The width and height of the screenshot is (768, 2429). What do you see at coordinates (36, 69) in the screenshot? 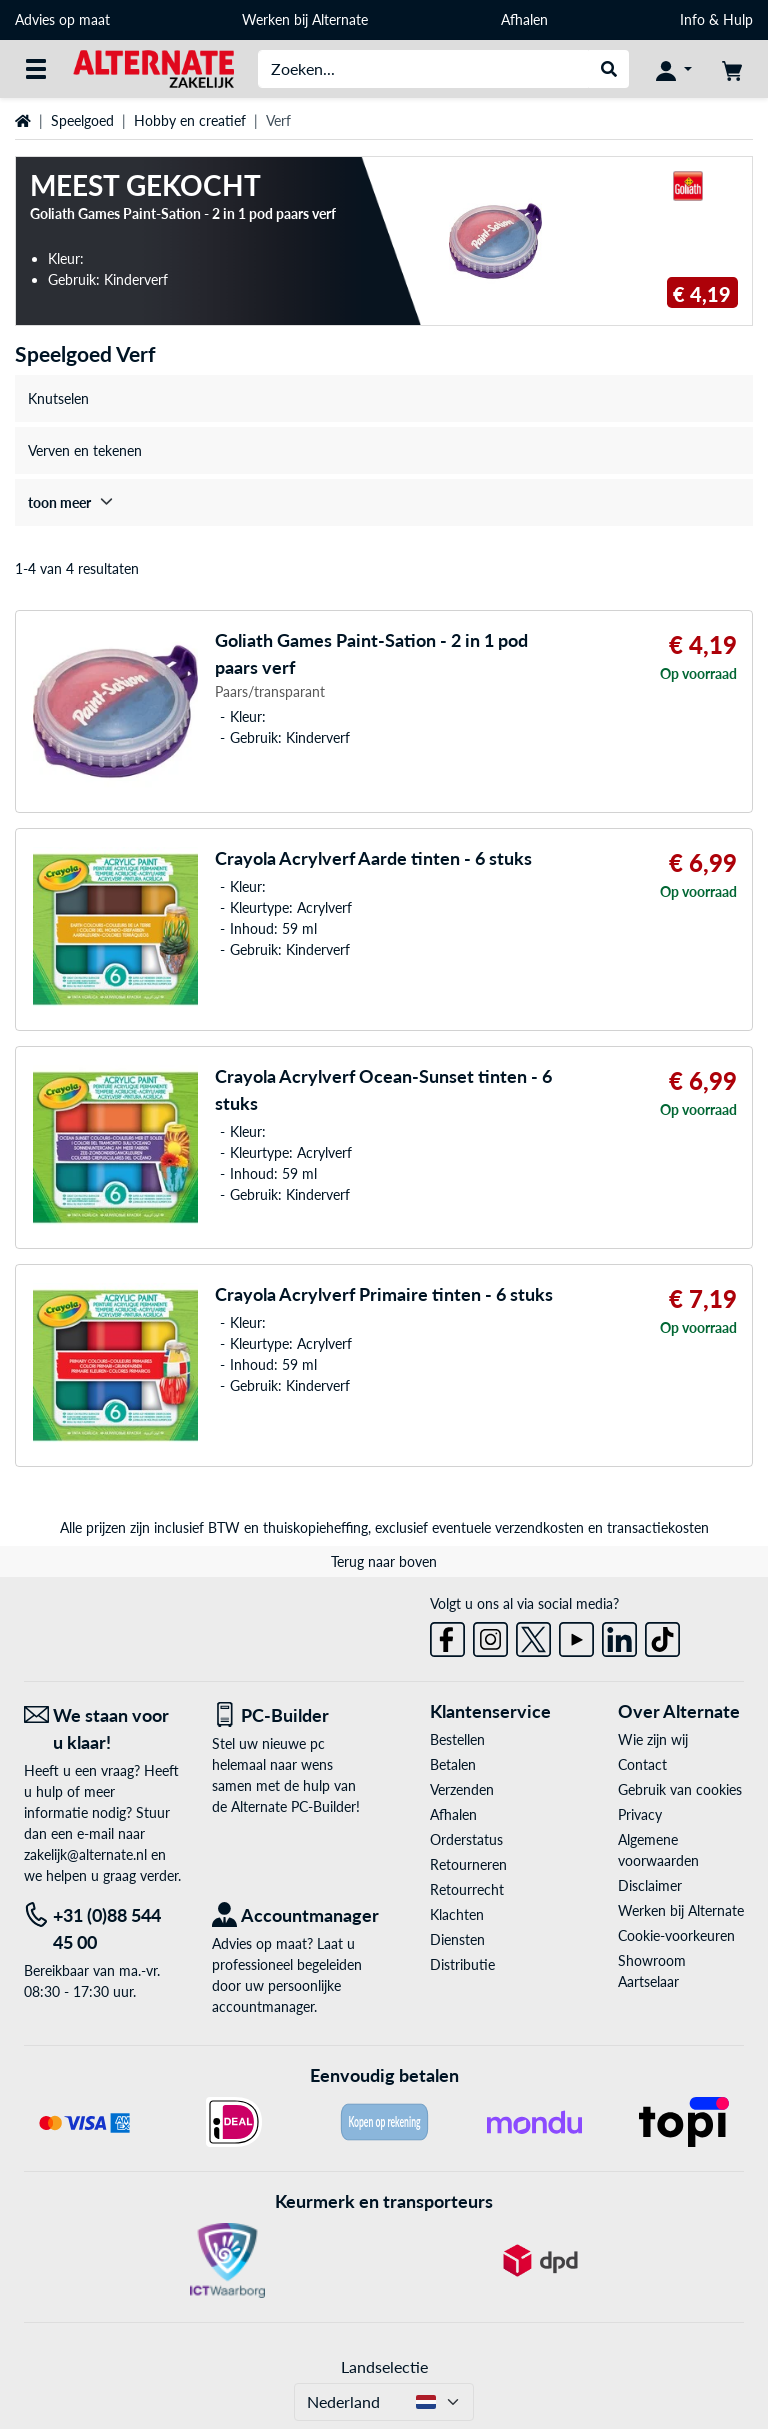
I see `[Alle categorieën]` at bounding box center [36, 69].